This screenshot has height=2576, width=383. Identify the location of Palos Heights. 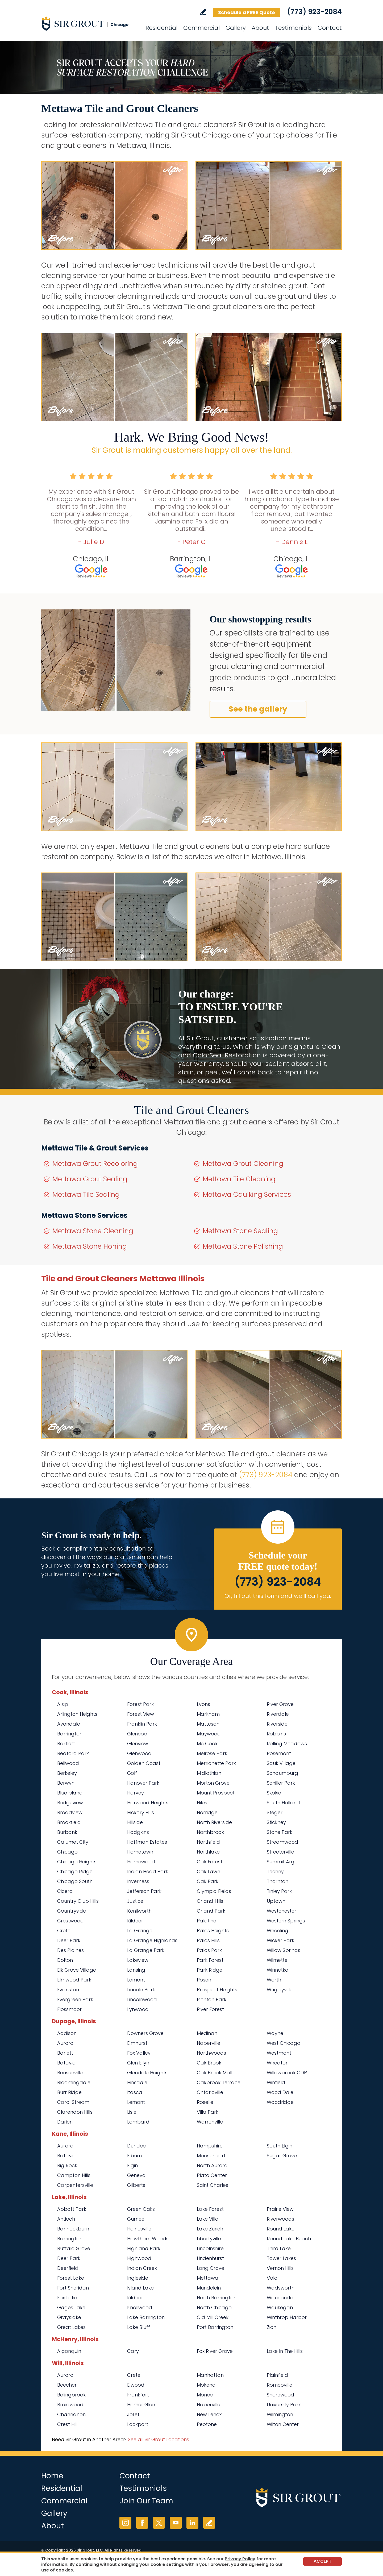
(213, 1930).